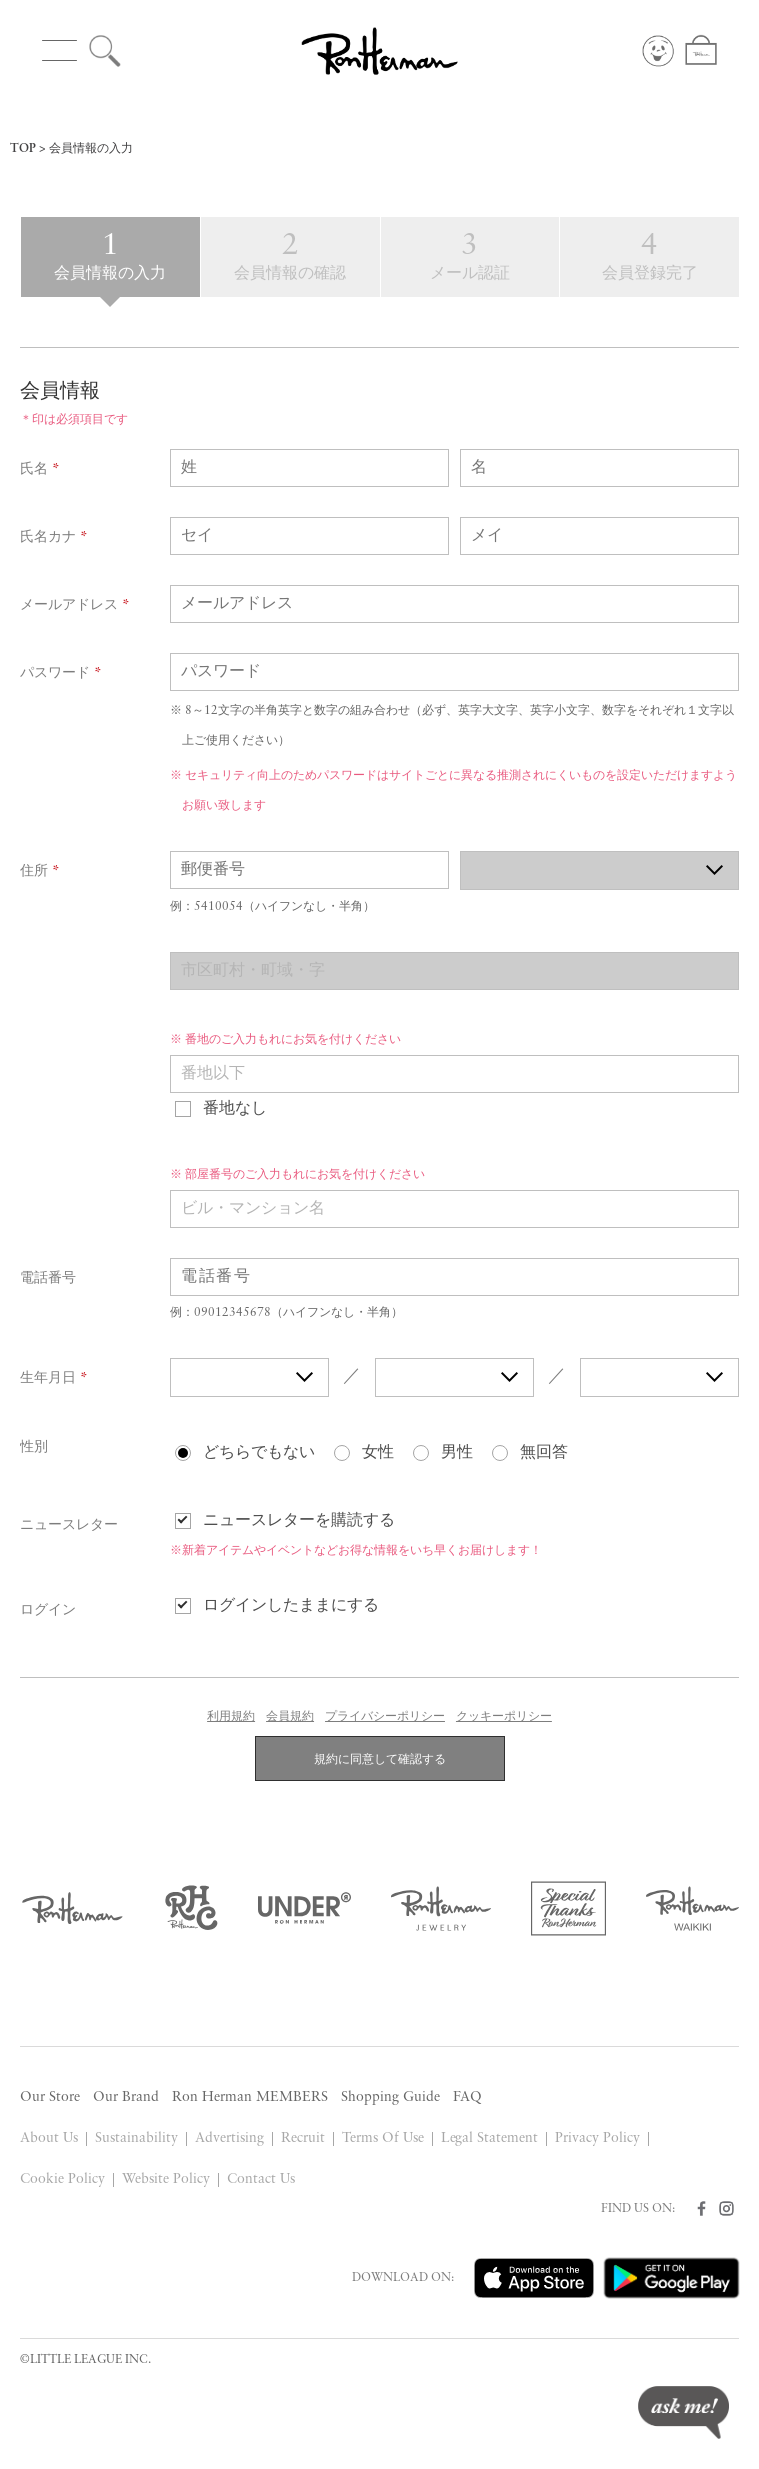 This screenshot has width=759, height=2469. Describe the element at coordinates (597, 2138) in the screenshot. I see `Privacy Policy` at that location.